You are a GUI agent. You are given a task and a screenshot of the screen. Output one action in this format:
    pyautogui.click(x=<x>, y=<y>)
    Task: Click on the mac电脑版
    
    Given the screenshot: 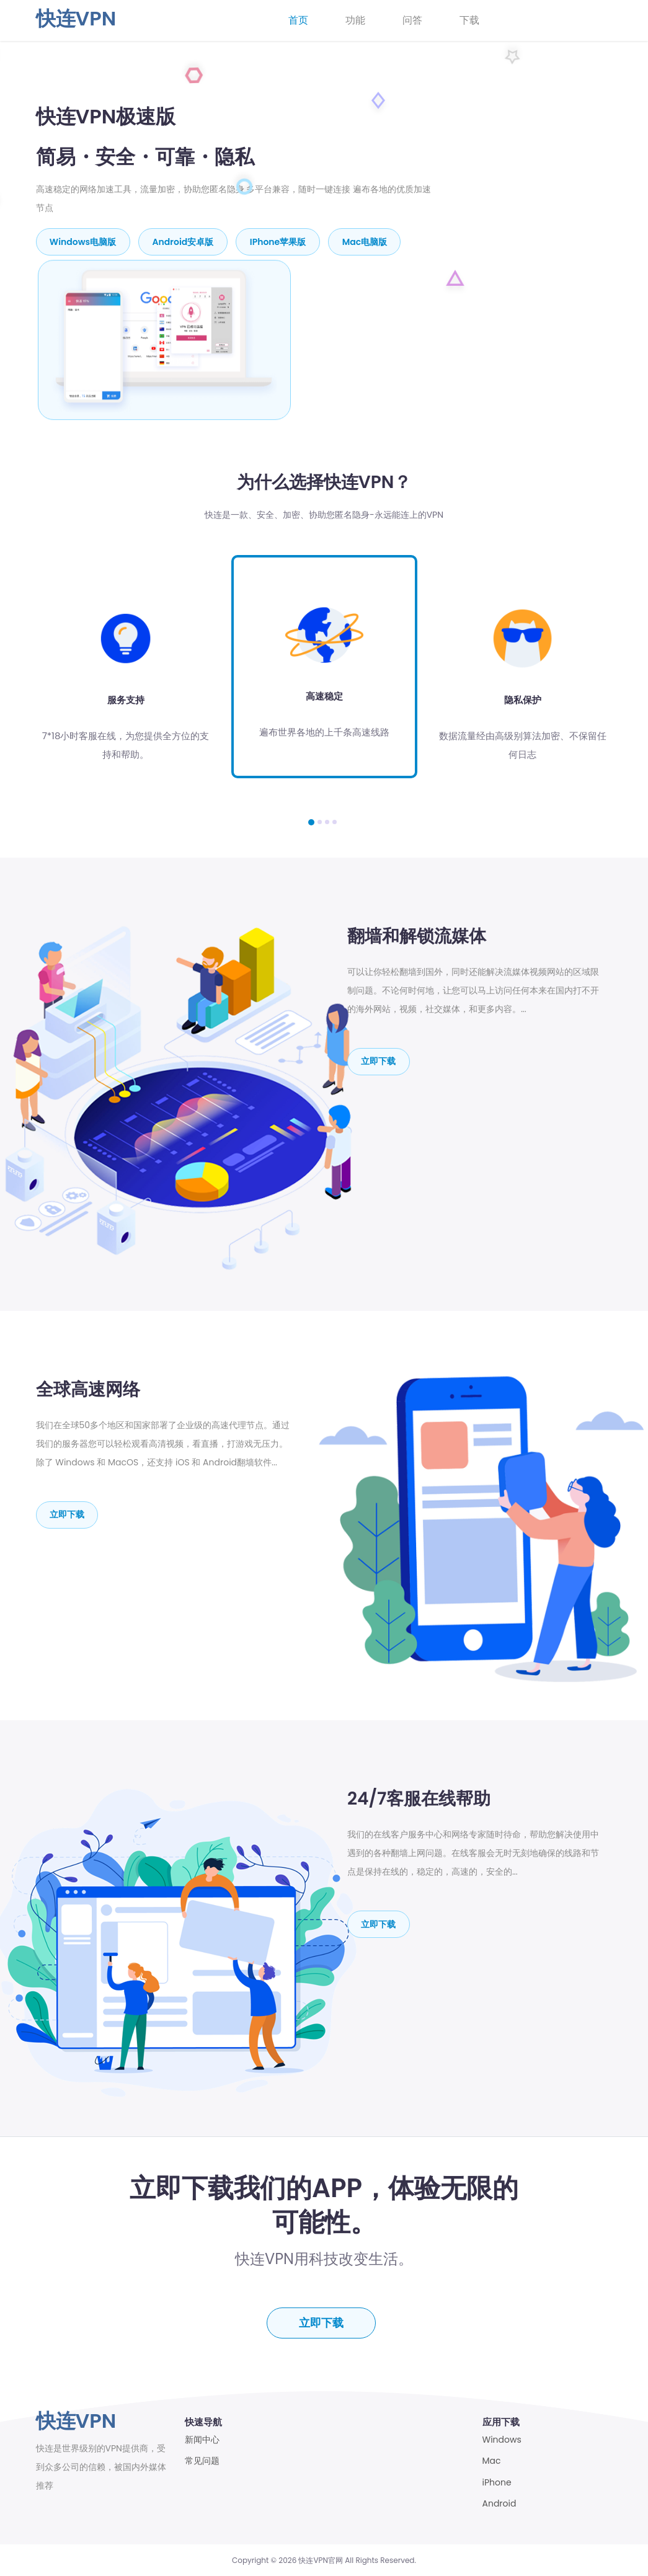 What is the action you would take?
    pyautogui.click(x=367, y=241)
    